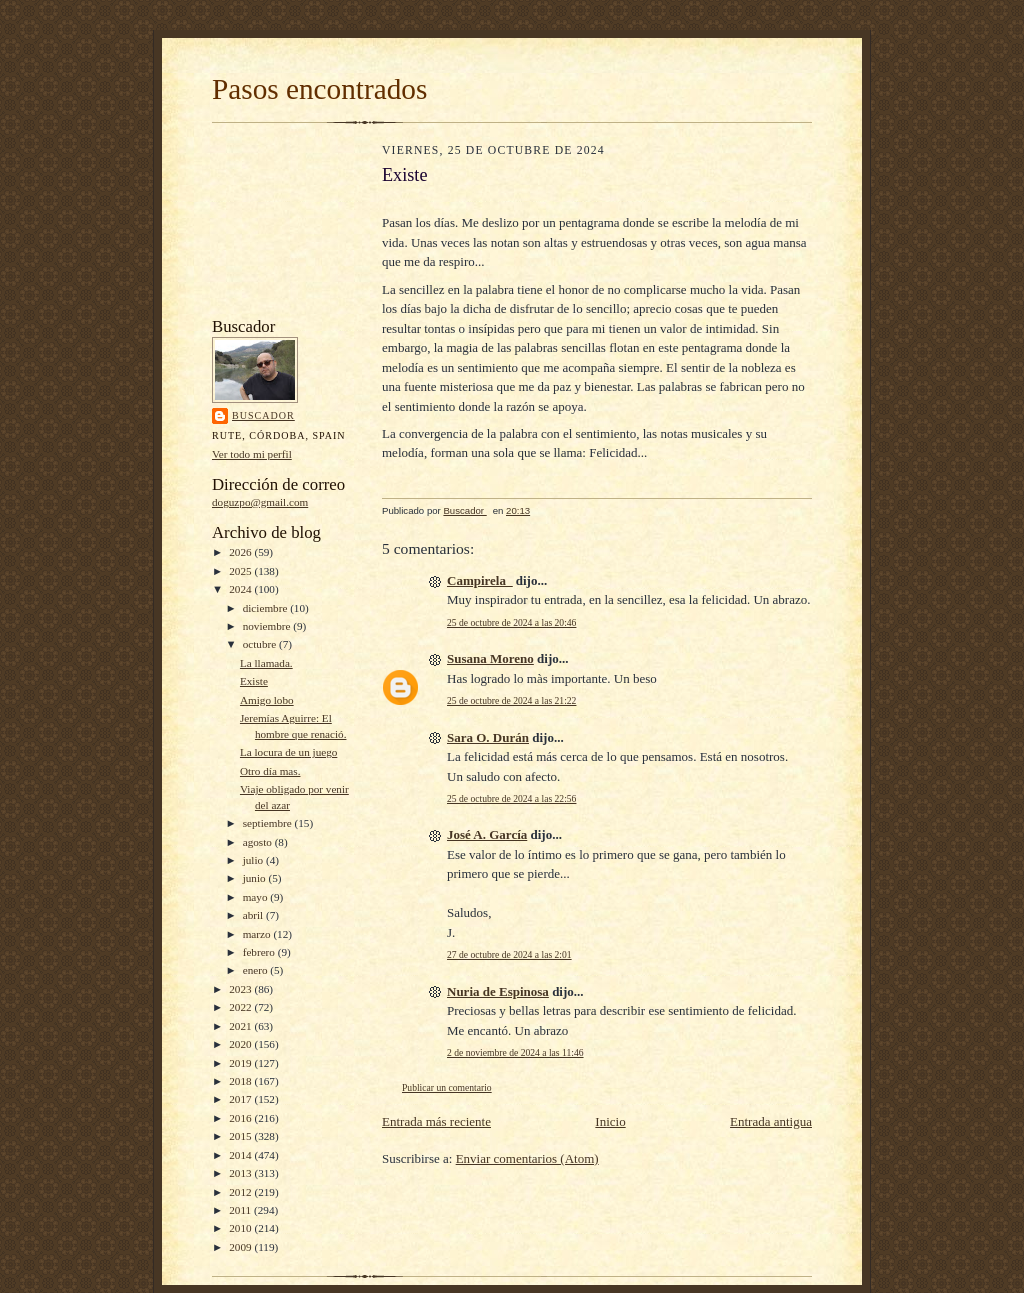 This screenshot has width=1024, height=1293. I want to click on junio, so click(256, 878).